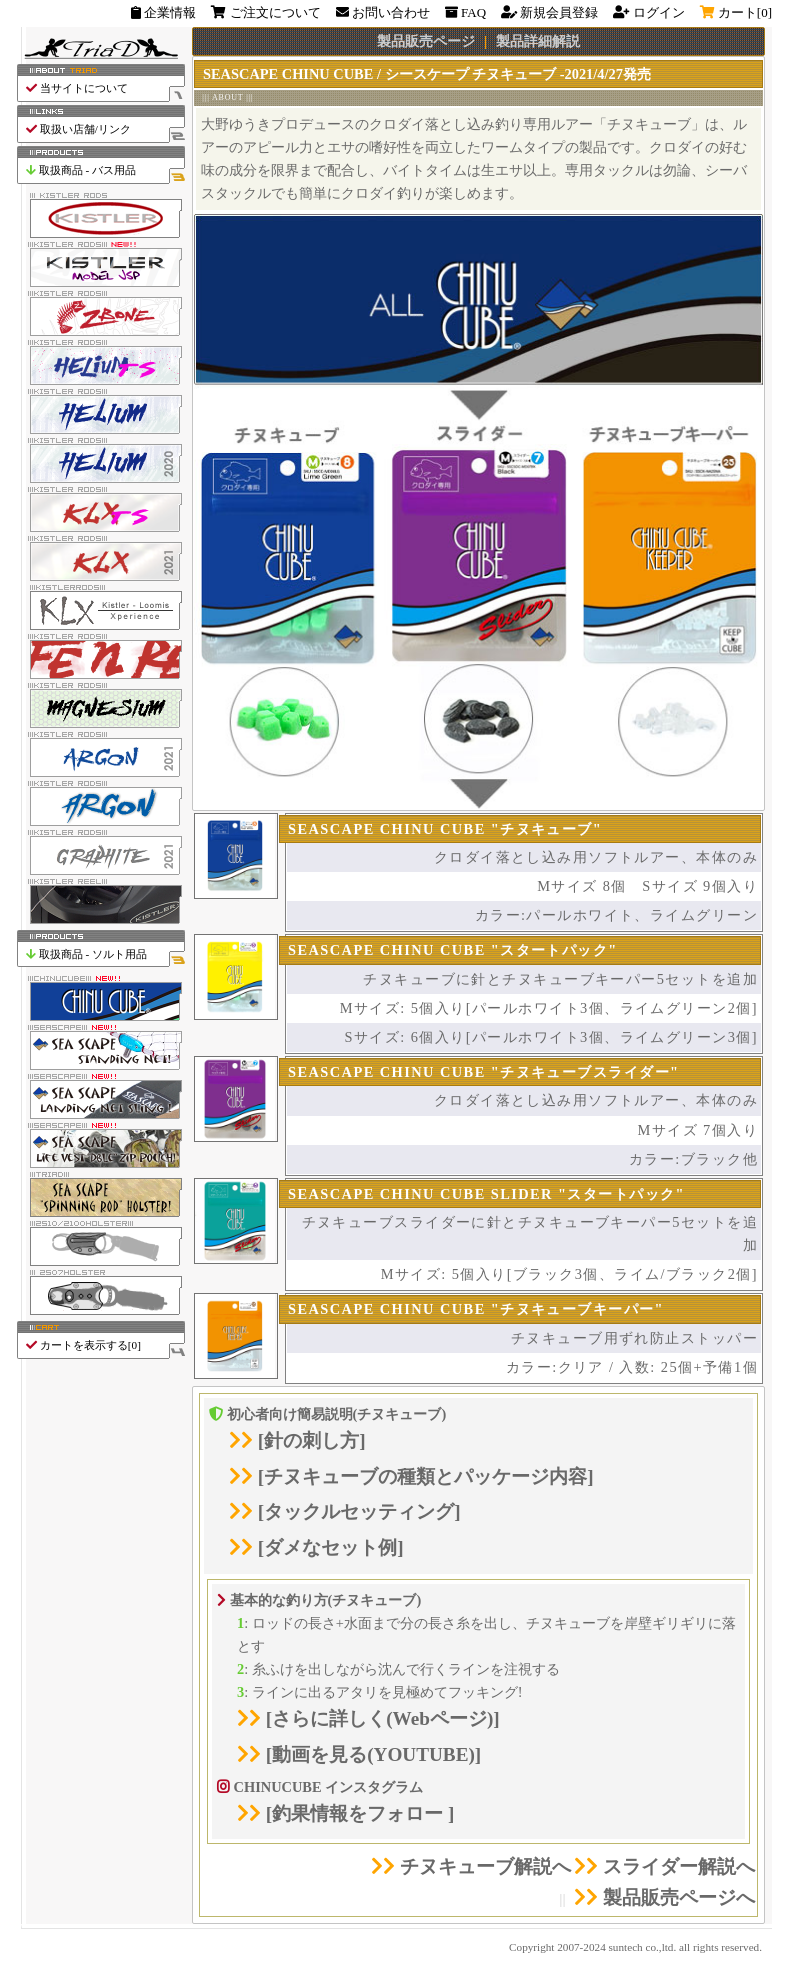 The image size is (789, 1967). What do you see at coordinates (382, 1718) in the screenshot?
I see `さらに詳しく(Webページ)` at bounding box center [382, 1718].